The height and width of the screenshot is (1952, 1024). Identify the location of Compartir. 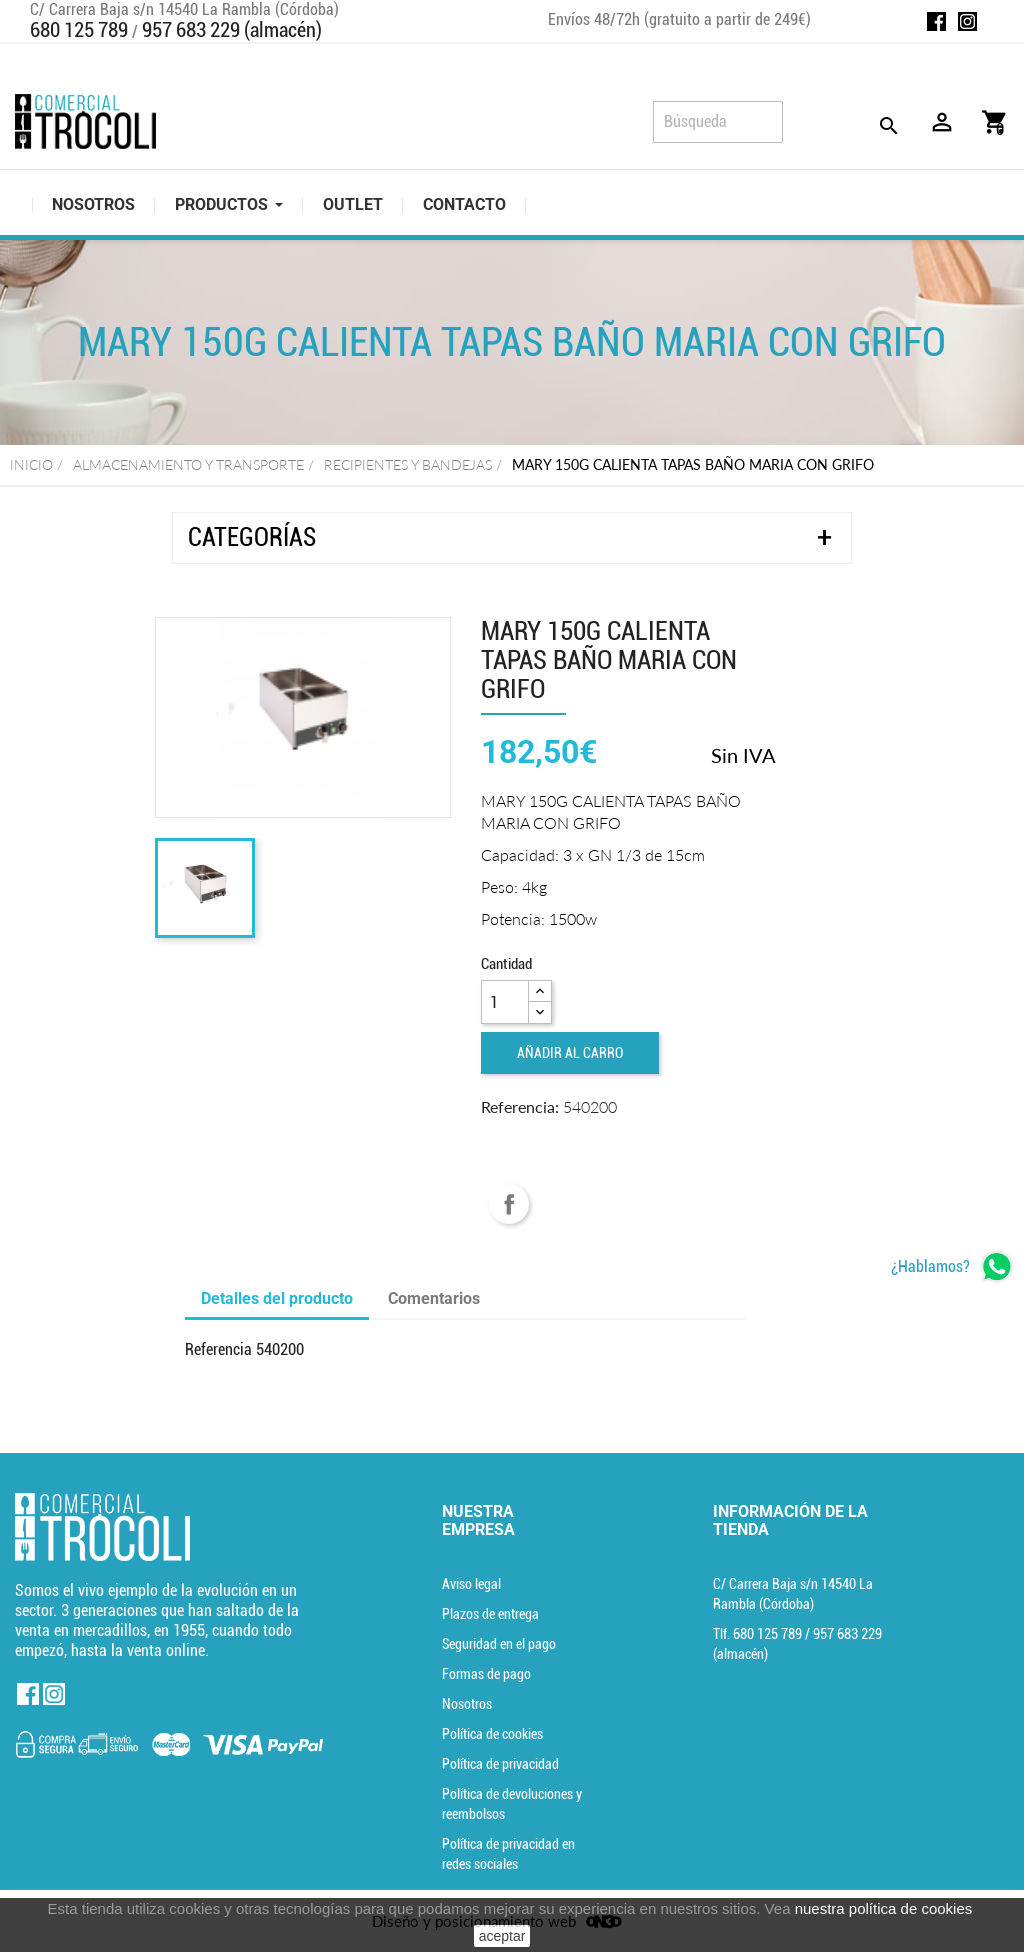
(509, 1204).